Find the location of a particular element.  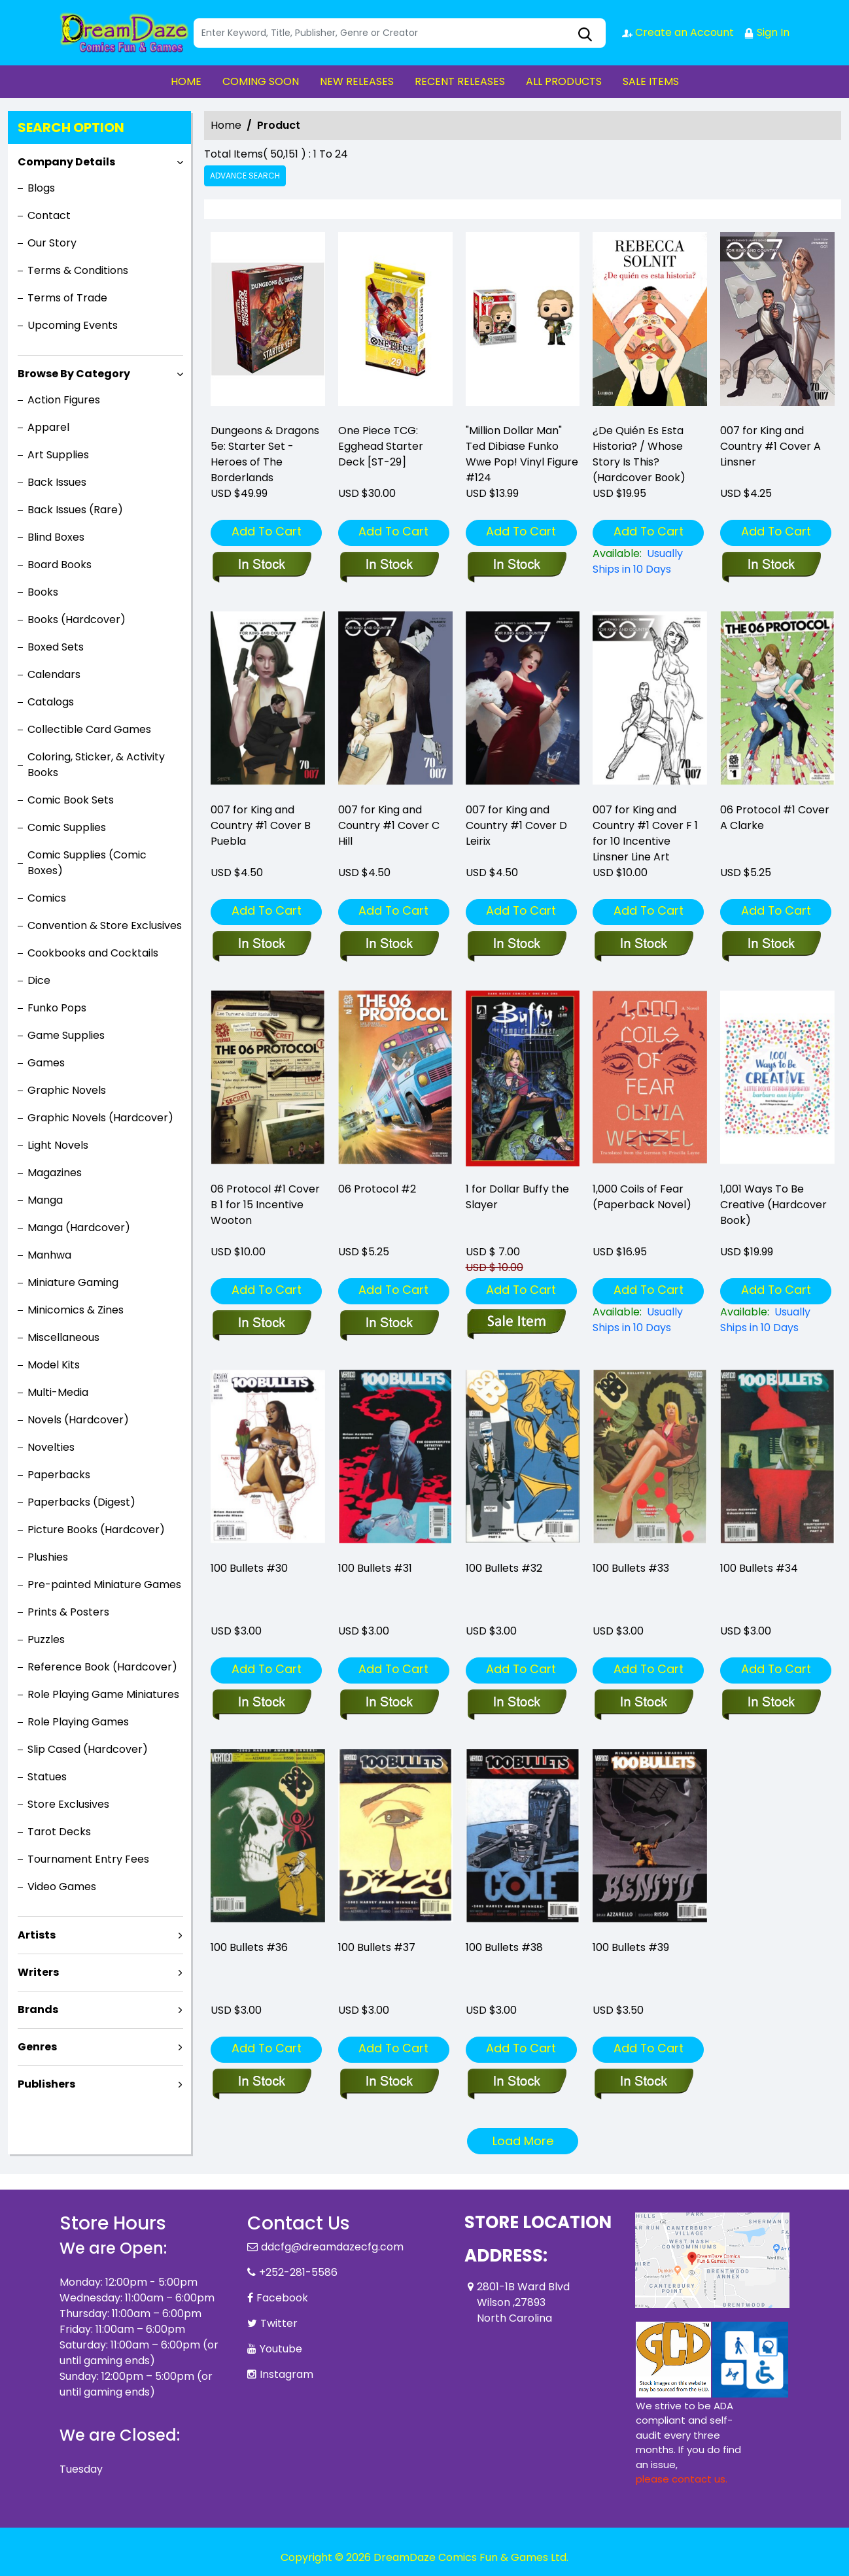

[one-piece-tcg-egghead-starter-deck_0] is located at coordinates (395, 322).